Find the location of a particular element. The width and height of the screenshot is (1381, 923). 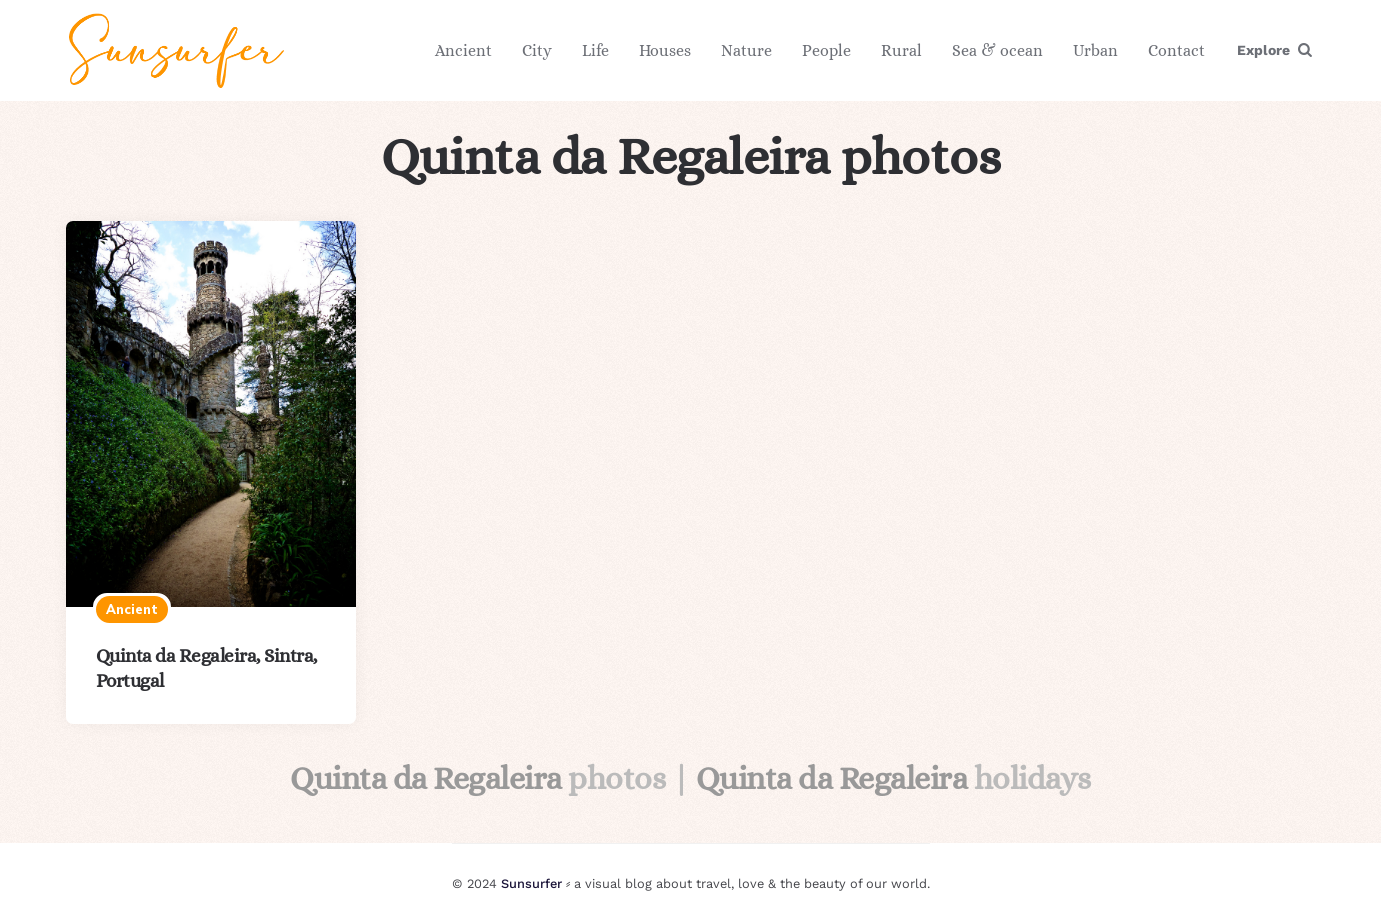

Houses is located at coordinates (665, 50).